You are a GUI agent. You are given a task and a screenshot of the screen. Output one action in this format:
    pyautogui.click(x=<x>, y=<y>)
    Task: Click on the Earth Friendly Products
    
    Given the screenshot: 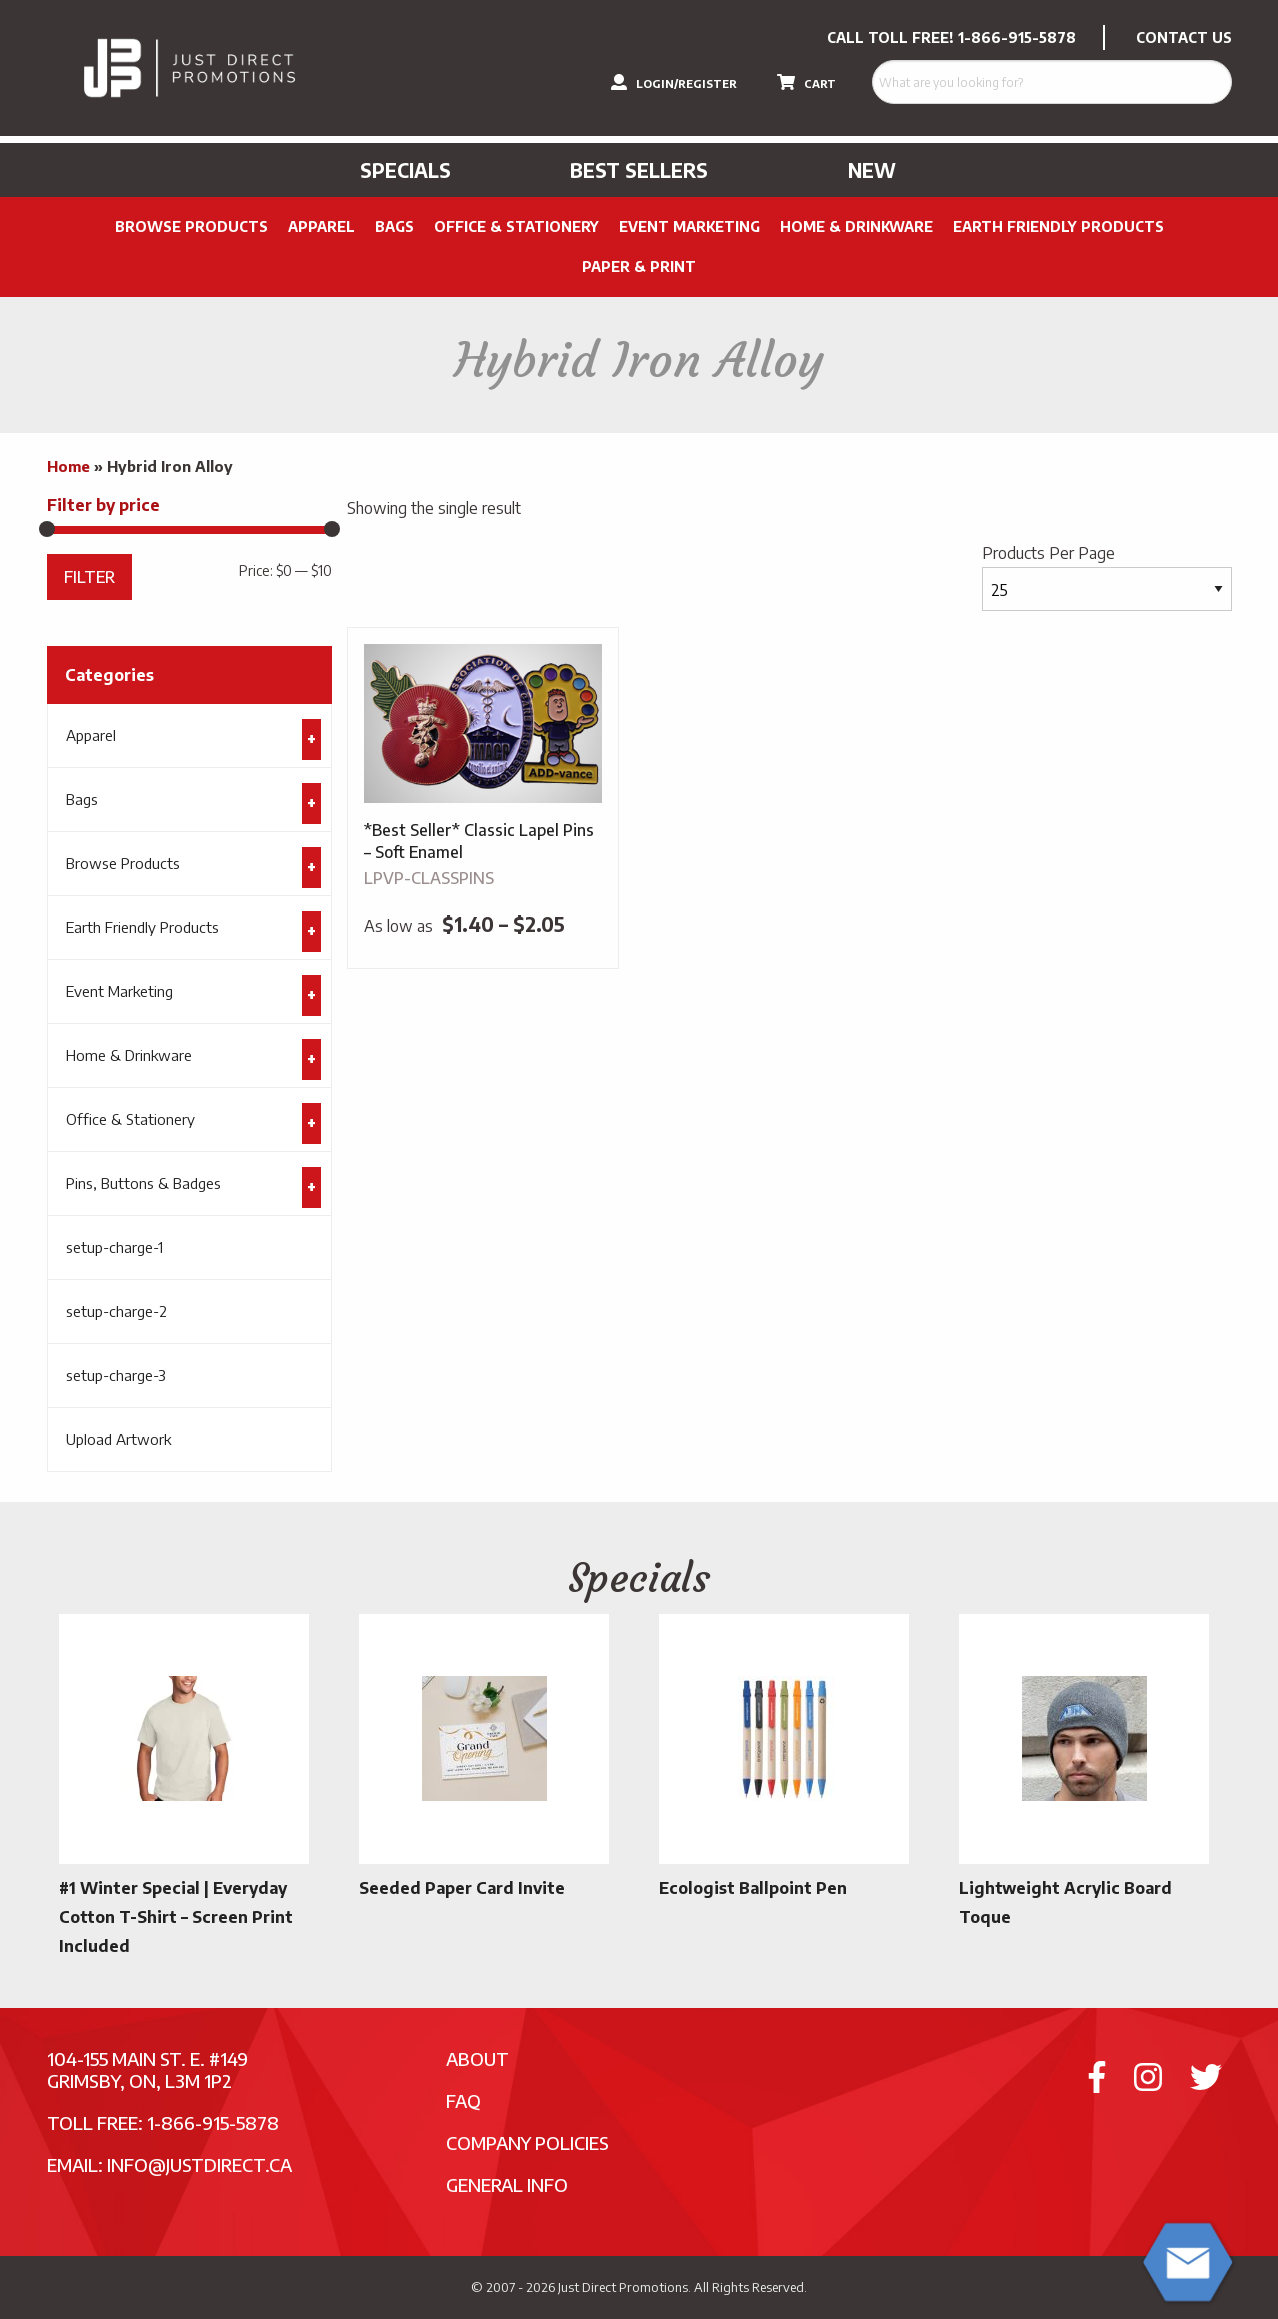 What is the action you would take?
    pyautogui.click(x=1058, y=226)
    